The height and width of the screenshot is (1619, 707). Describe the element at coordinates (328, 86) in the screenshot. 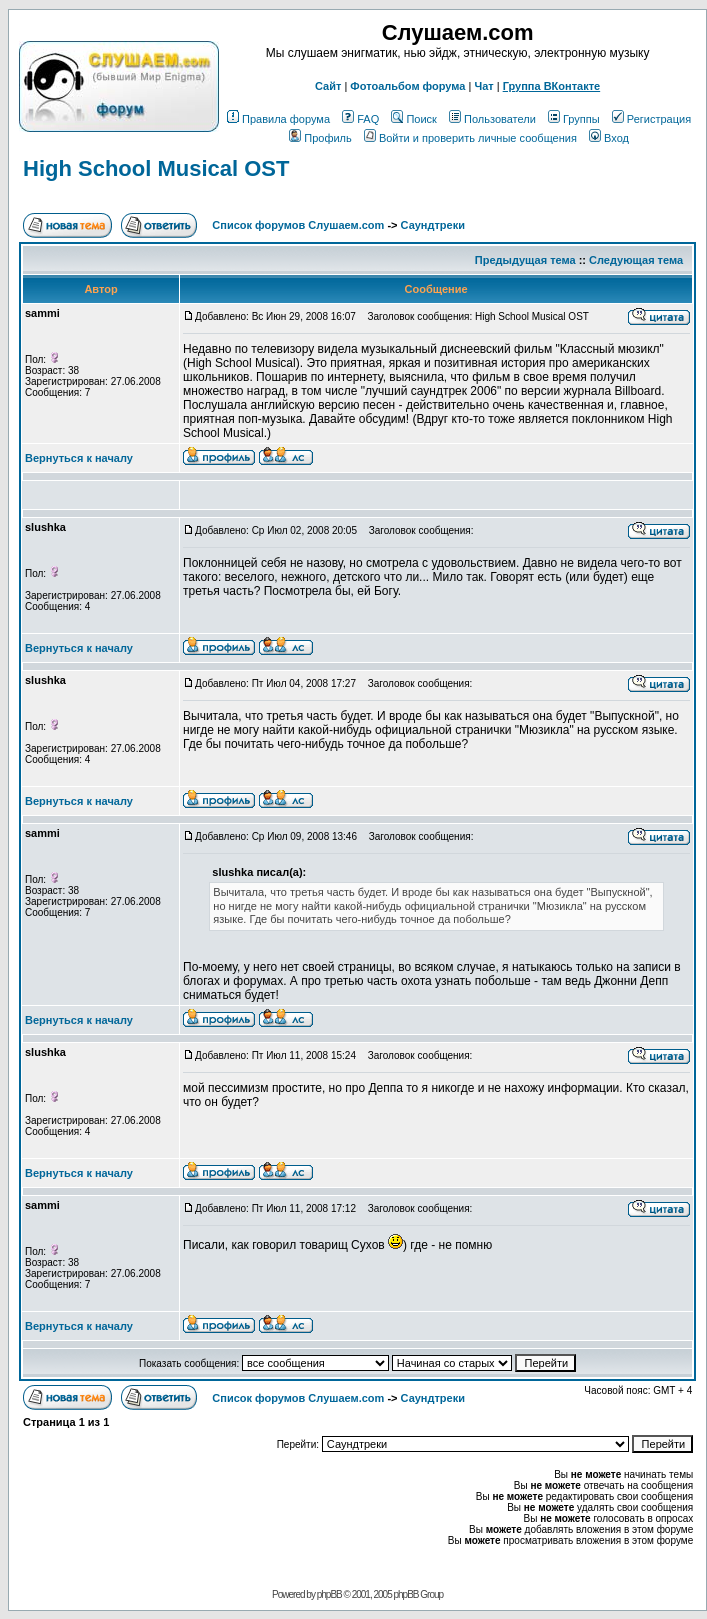

I see `Сайт` at that location.